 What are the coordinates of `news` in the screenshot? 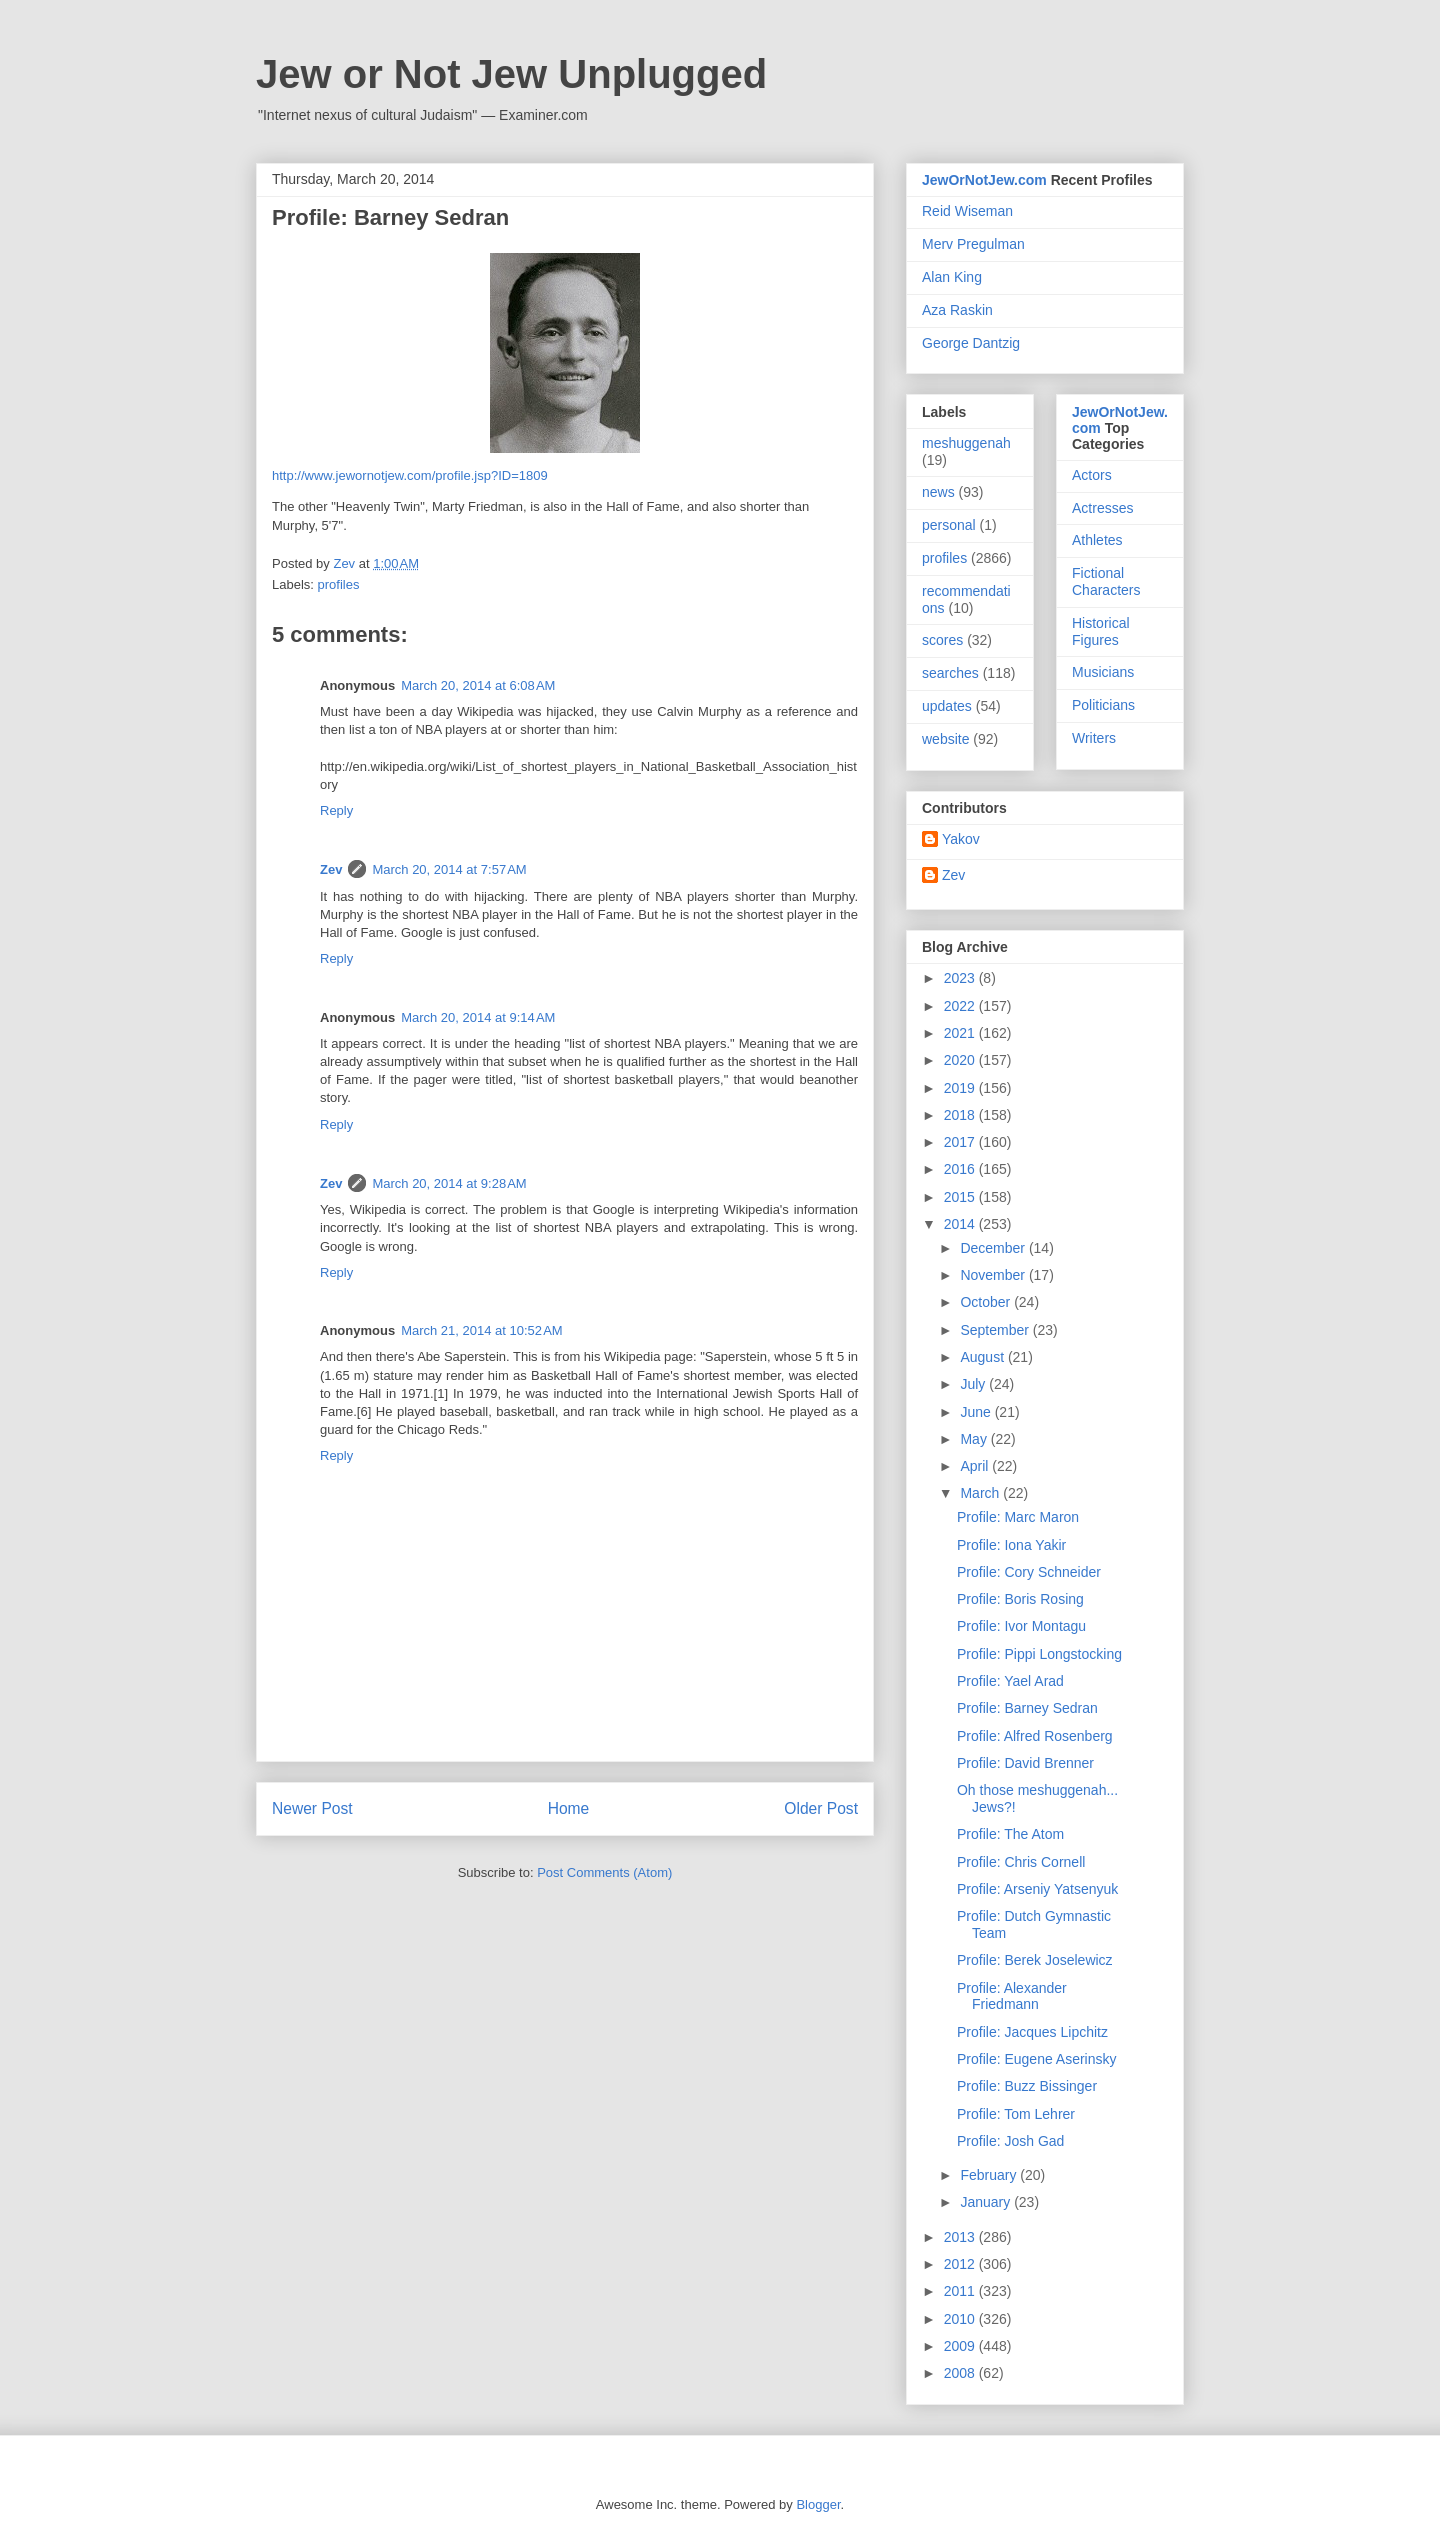 It's located at (938, 492).